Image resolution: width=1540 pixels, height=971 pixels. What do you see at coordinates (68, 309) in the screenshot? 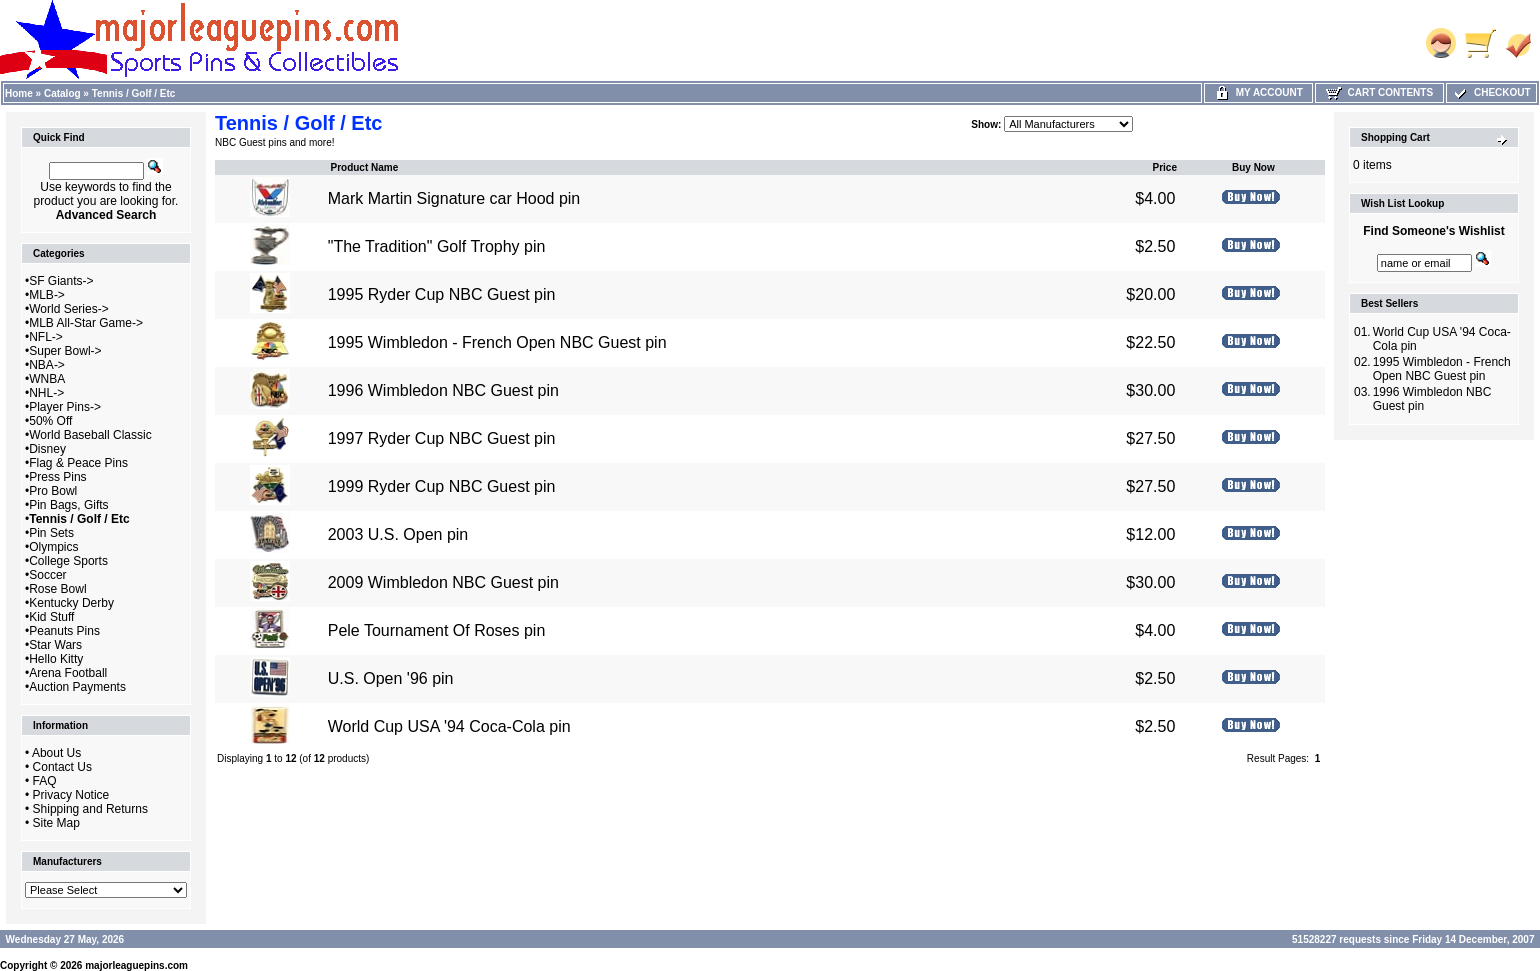
I see `World Series->` at bounding box center [68, 309].